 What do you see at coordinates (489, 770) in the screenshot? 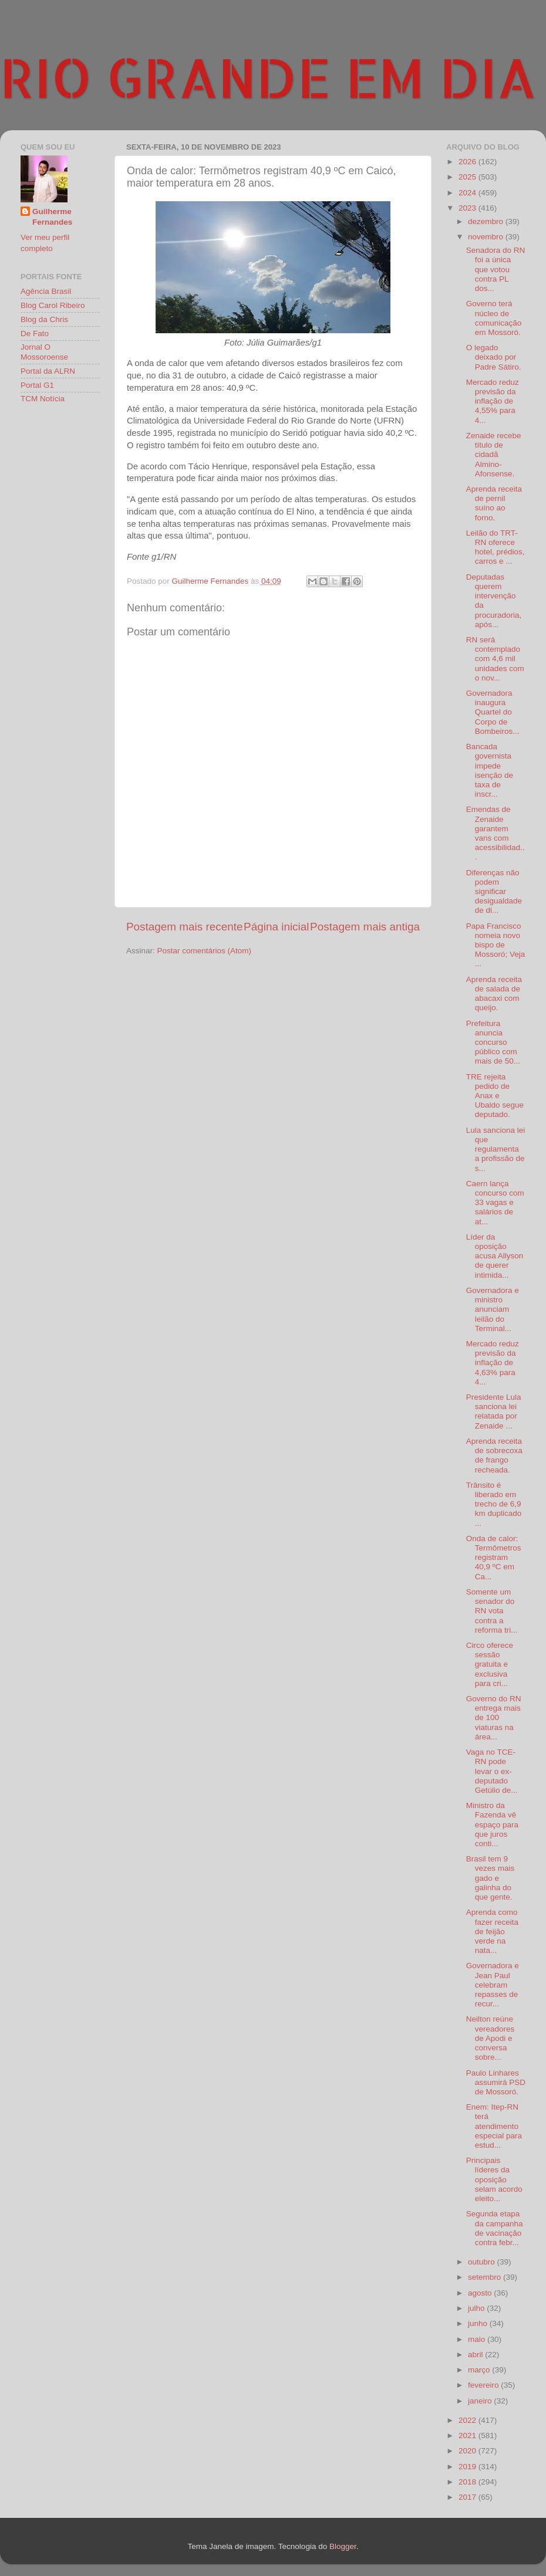
I see `Bancada governista impede isenção de taxa de inscr...` at bounding box center [489, 770].